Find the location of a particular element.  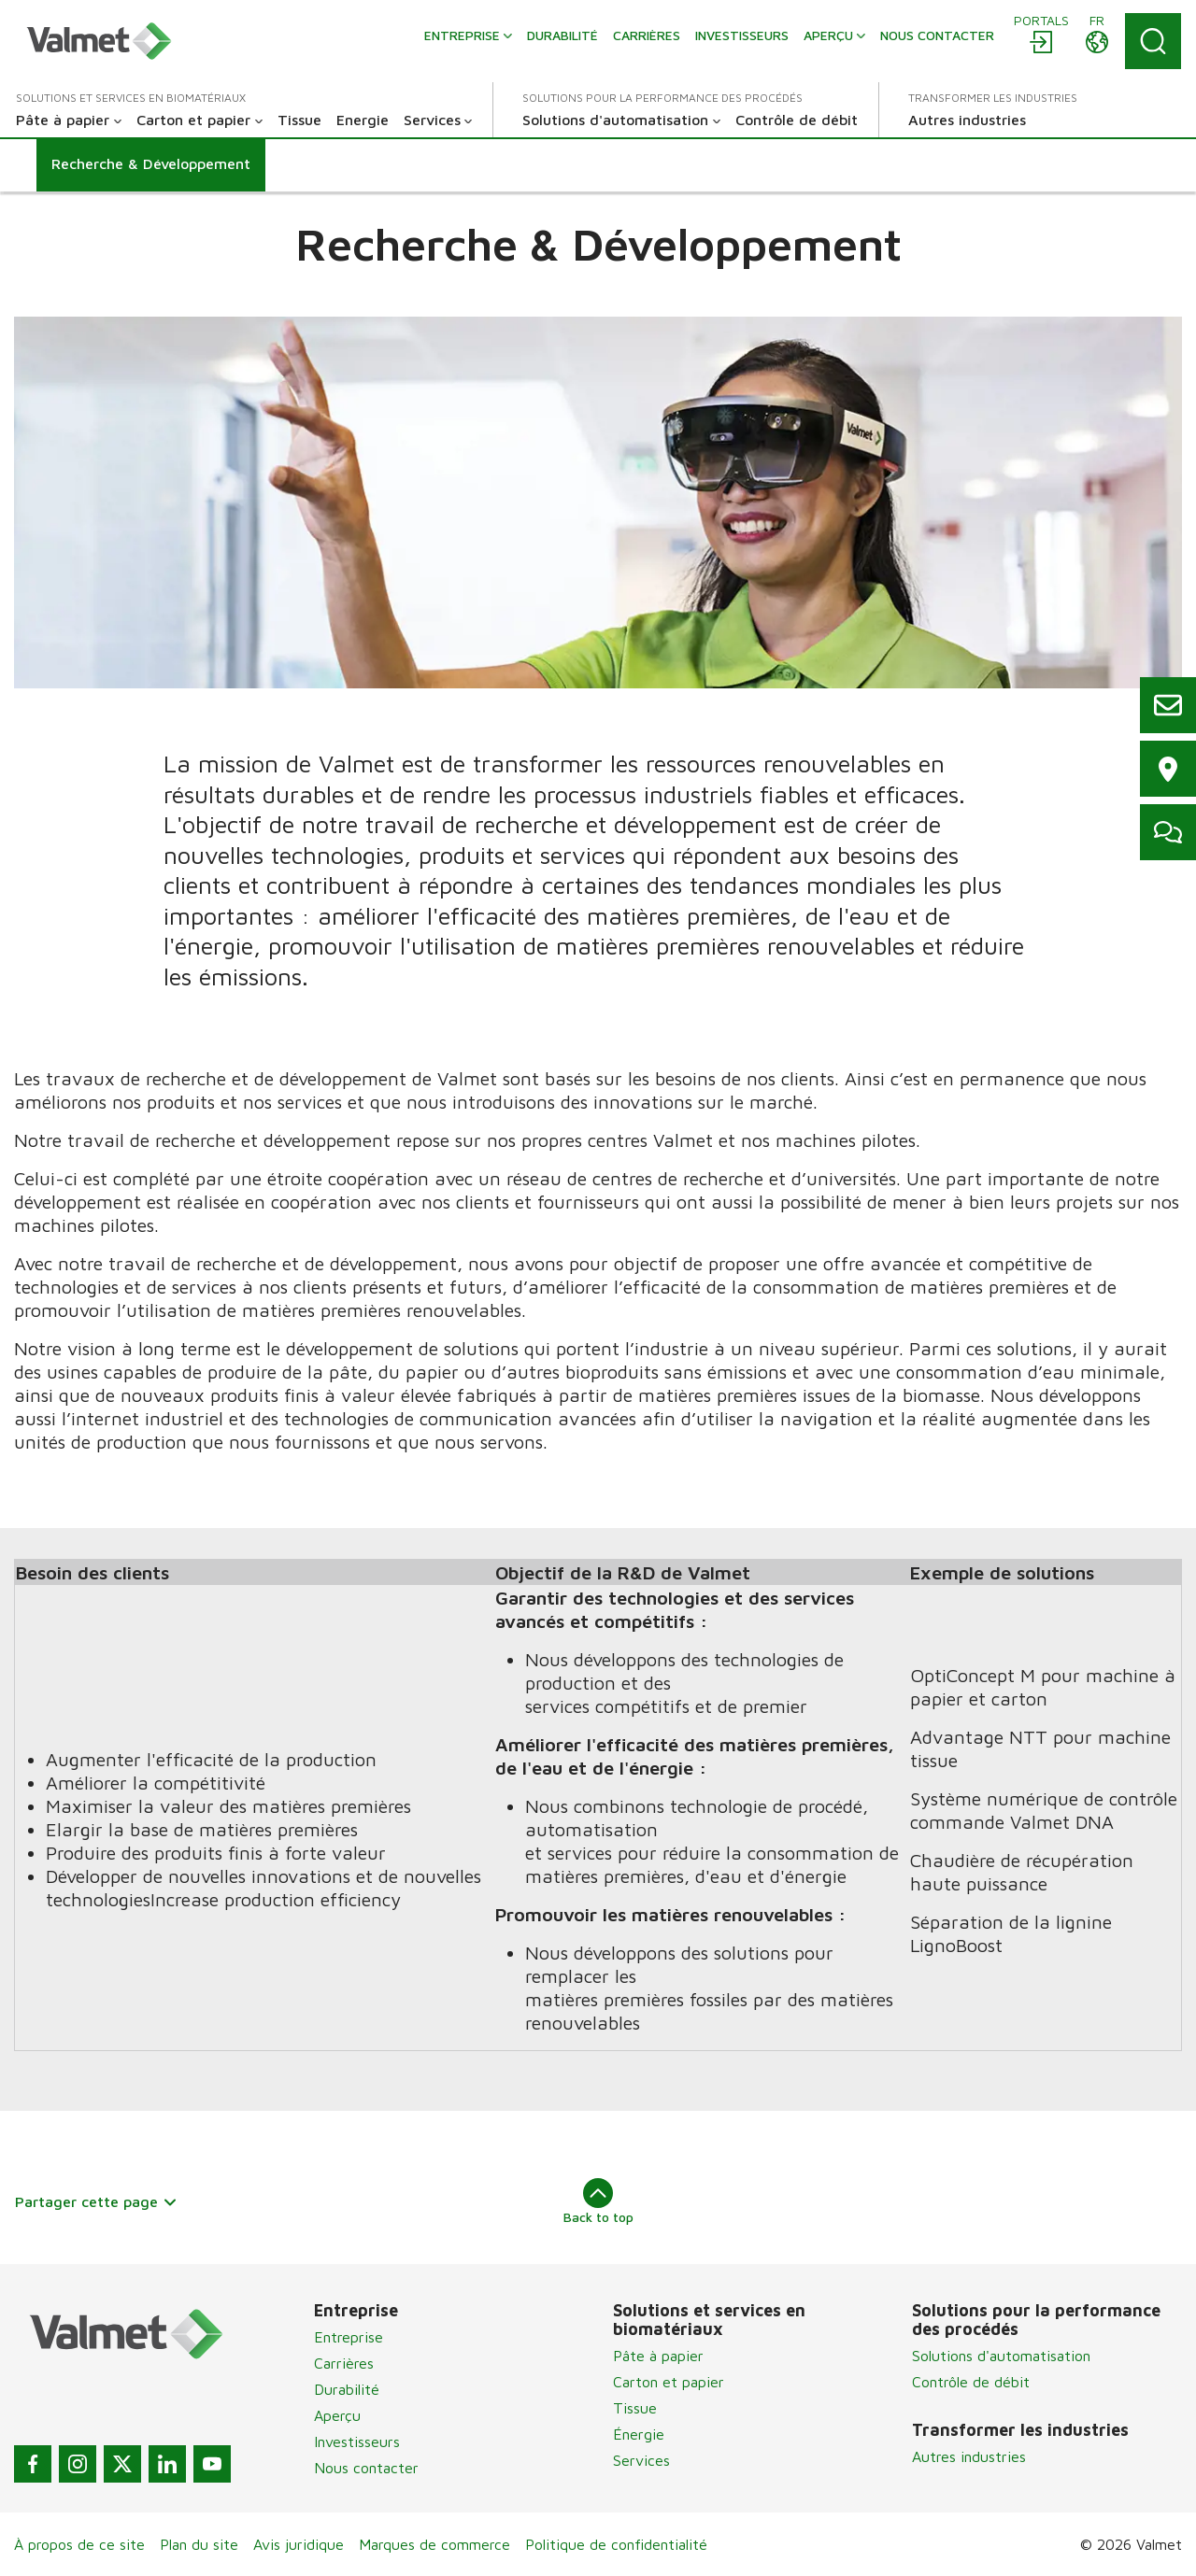

Carrières is located at coordinates (344, 2363).